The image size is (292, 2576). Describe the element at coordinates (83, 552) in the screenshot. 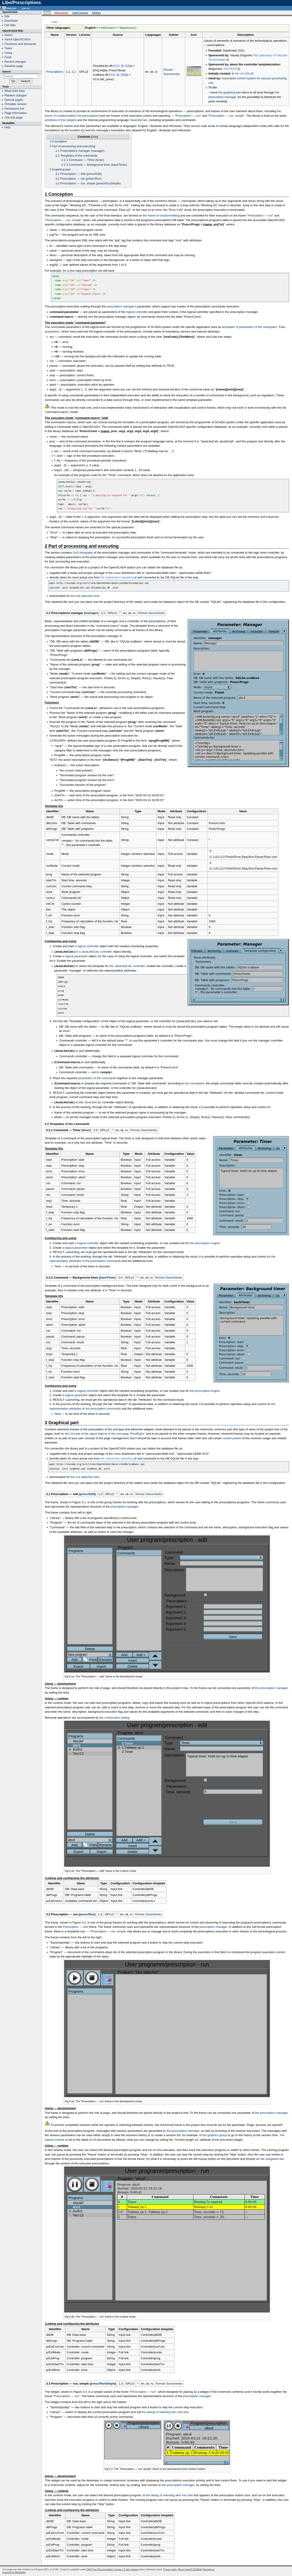

I see `DAQ-templates` at that location.